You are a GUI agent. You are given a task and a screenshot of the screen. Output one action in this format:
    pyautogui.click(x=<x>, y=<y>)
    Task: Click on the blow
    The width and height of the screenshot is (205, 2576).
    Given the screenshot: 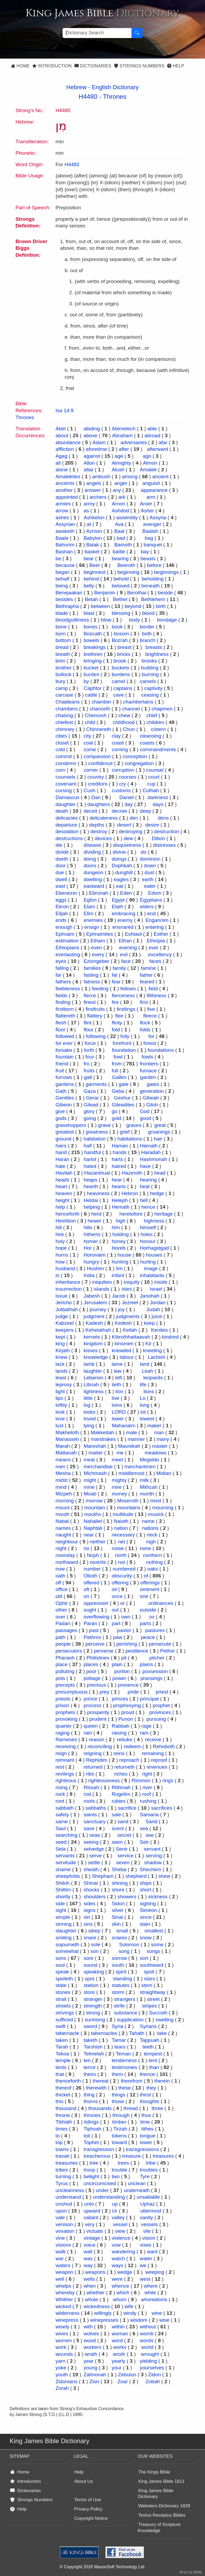 What is the action you would take?
    pyautogui.click(x=106, y=620)
    